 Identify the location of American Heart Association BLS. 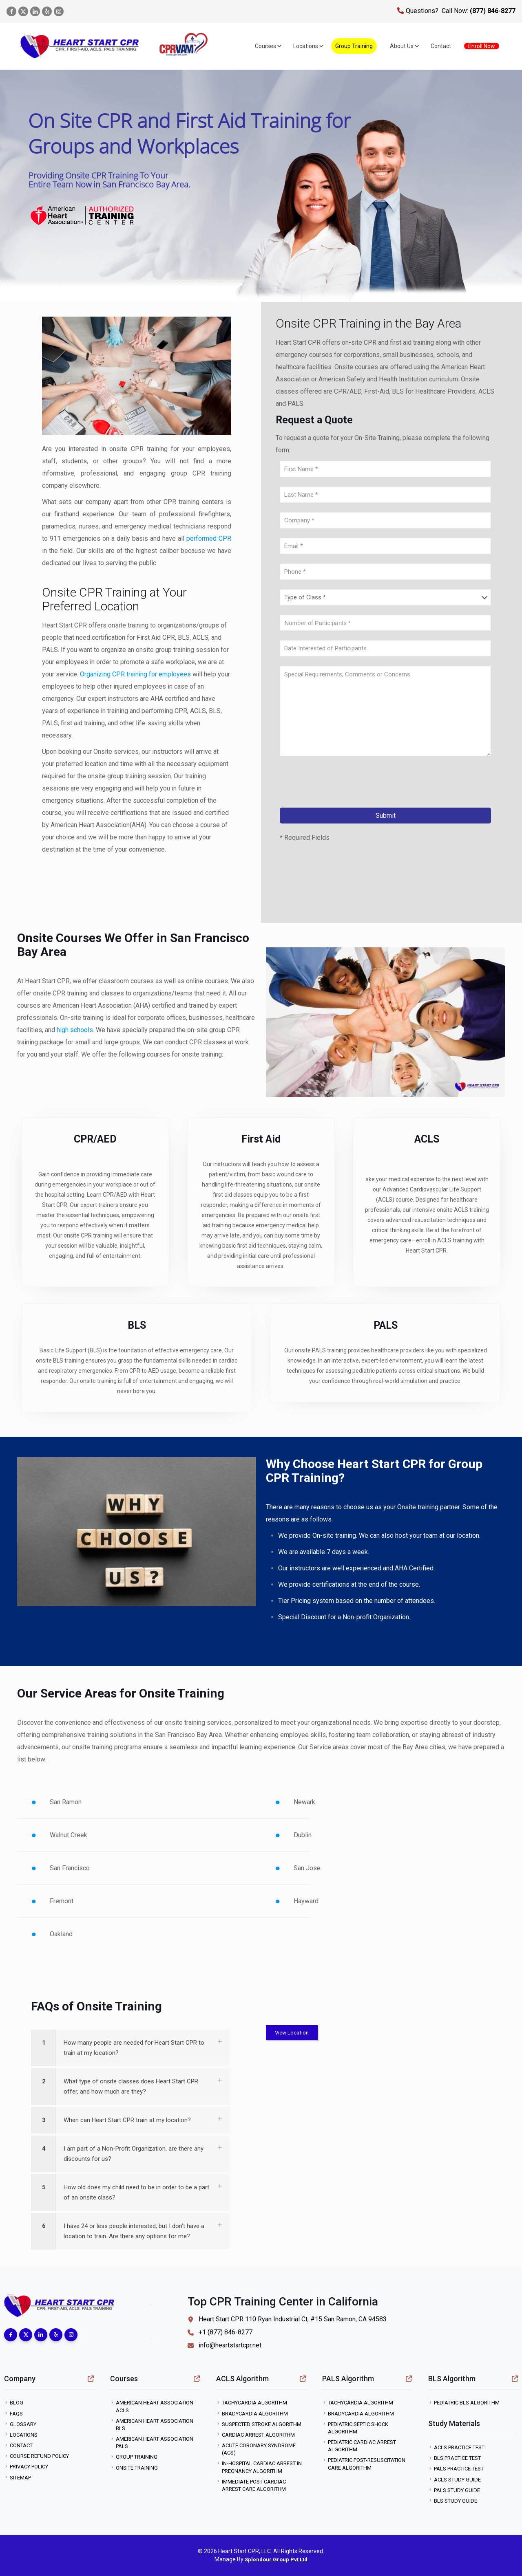
(154, 2424).